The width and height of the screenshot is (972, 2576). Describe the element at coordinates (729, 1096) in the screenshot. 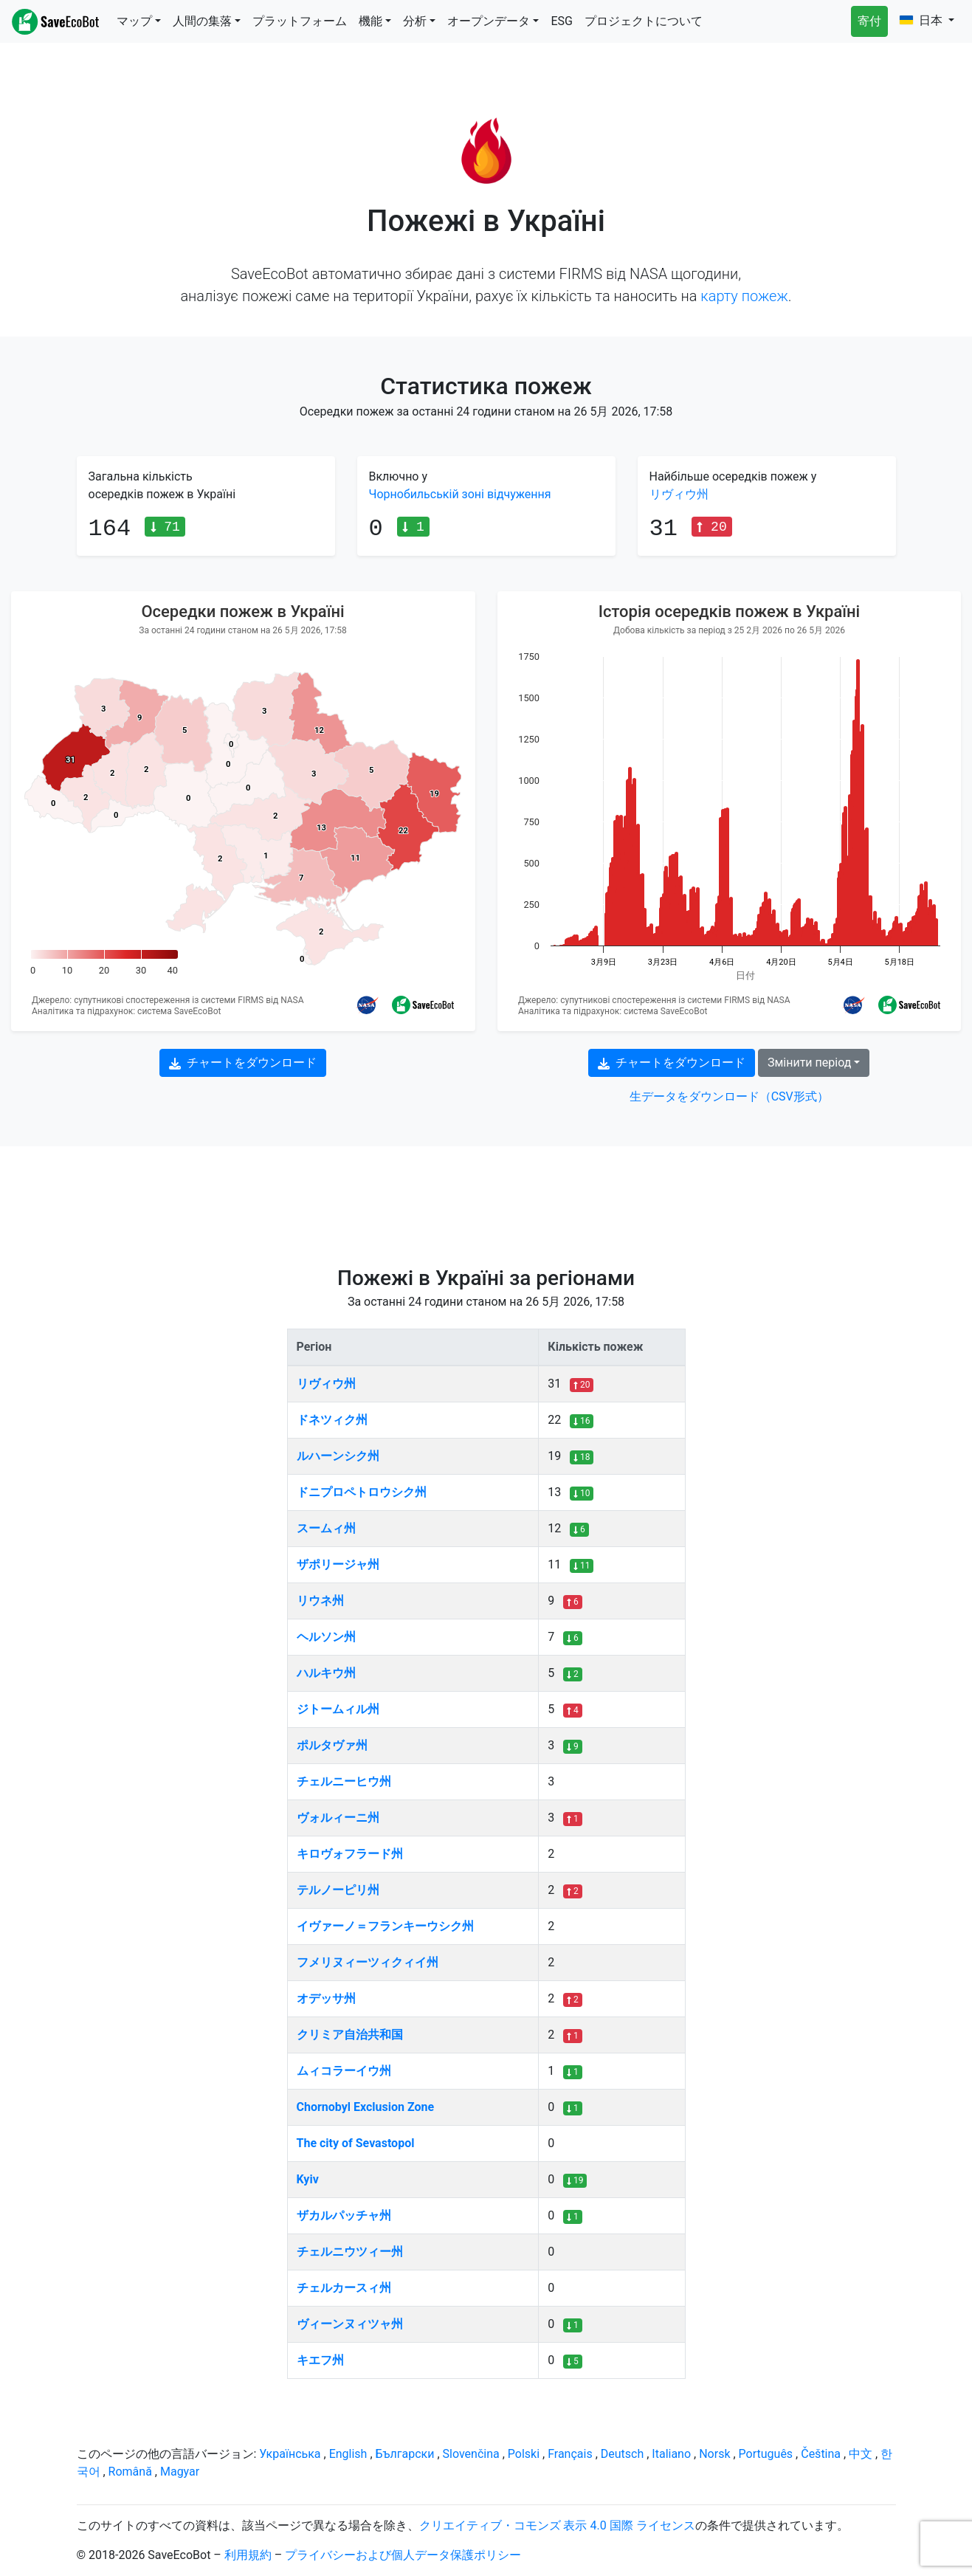

I see `生データをダウンロード（CSV形式）` at that location.